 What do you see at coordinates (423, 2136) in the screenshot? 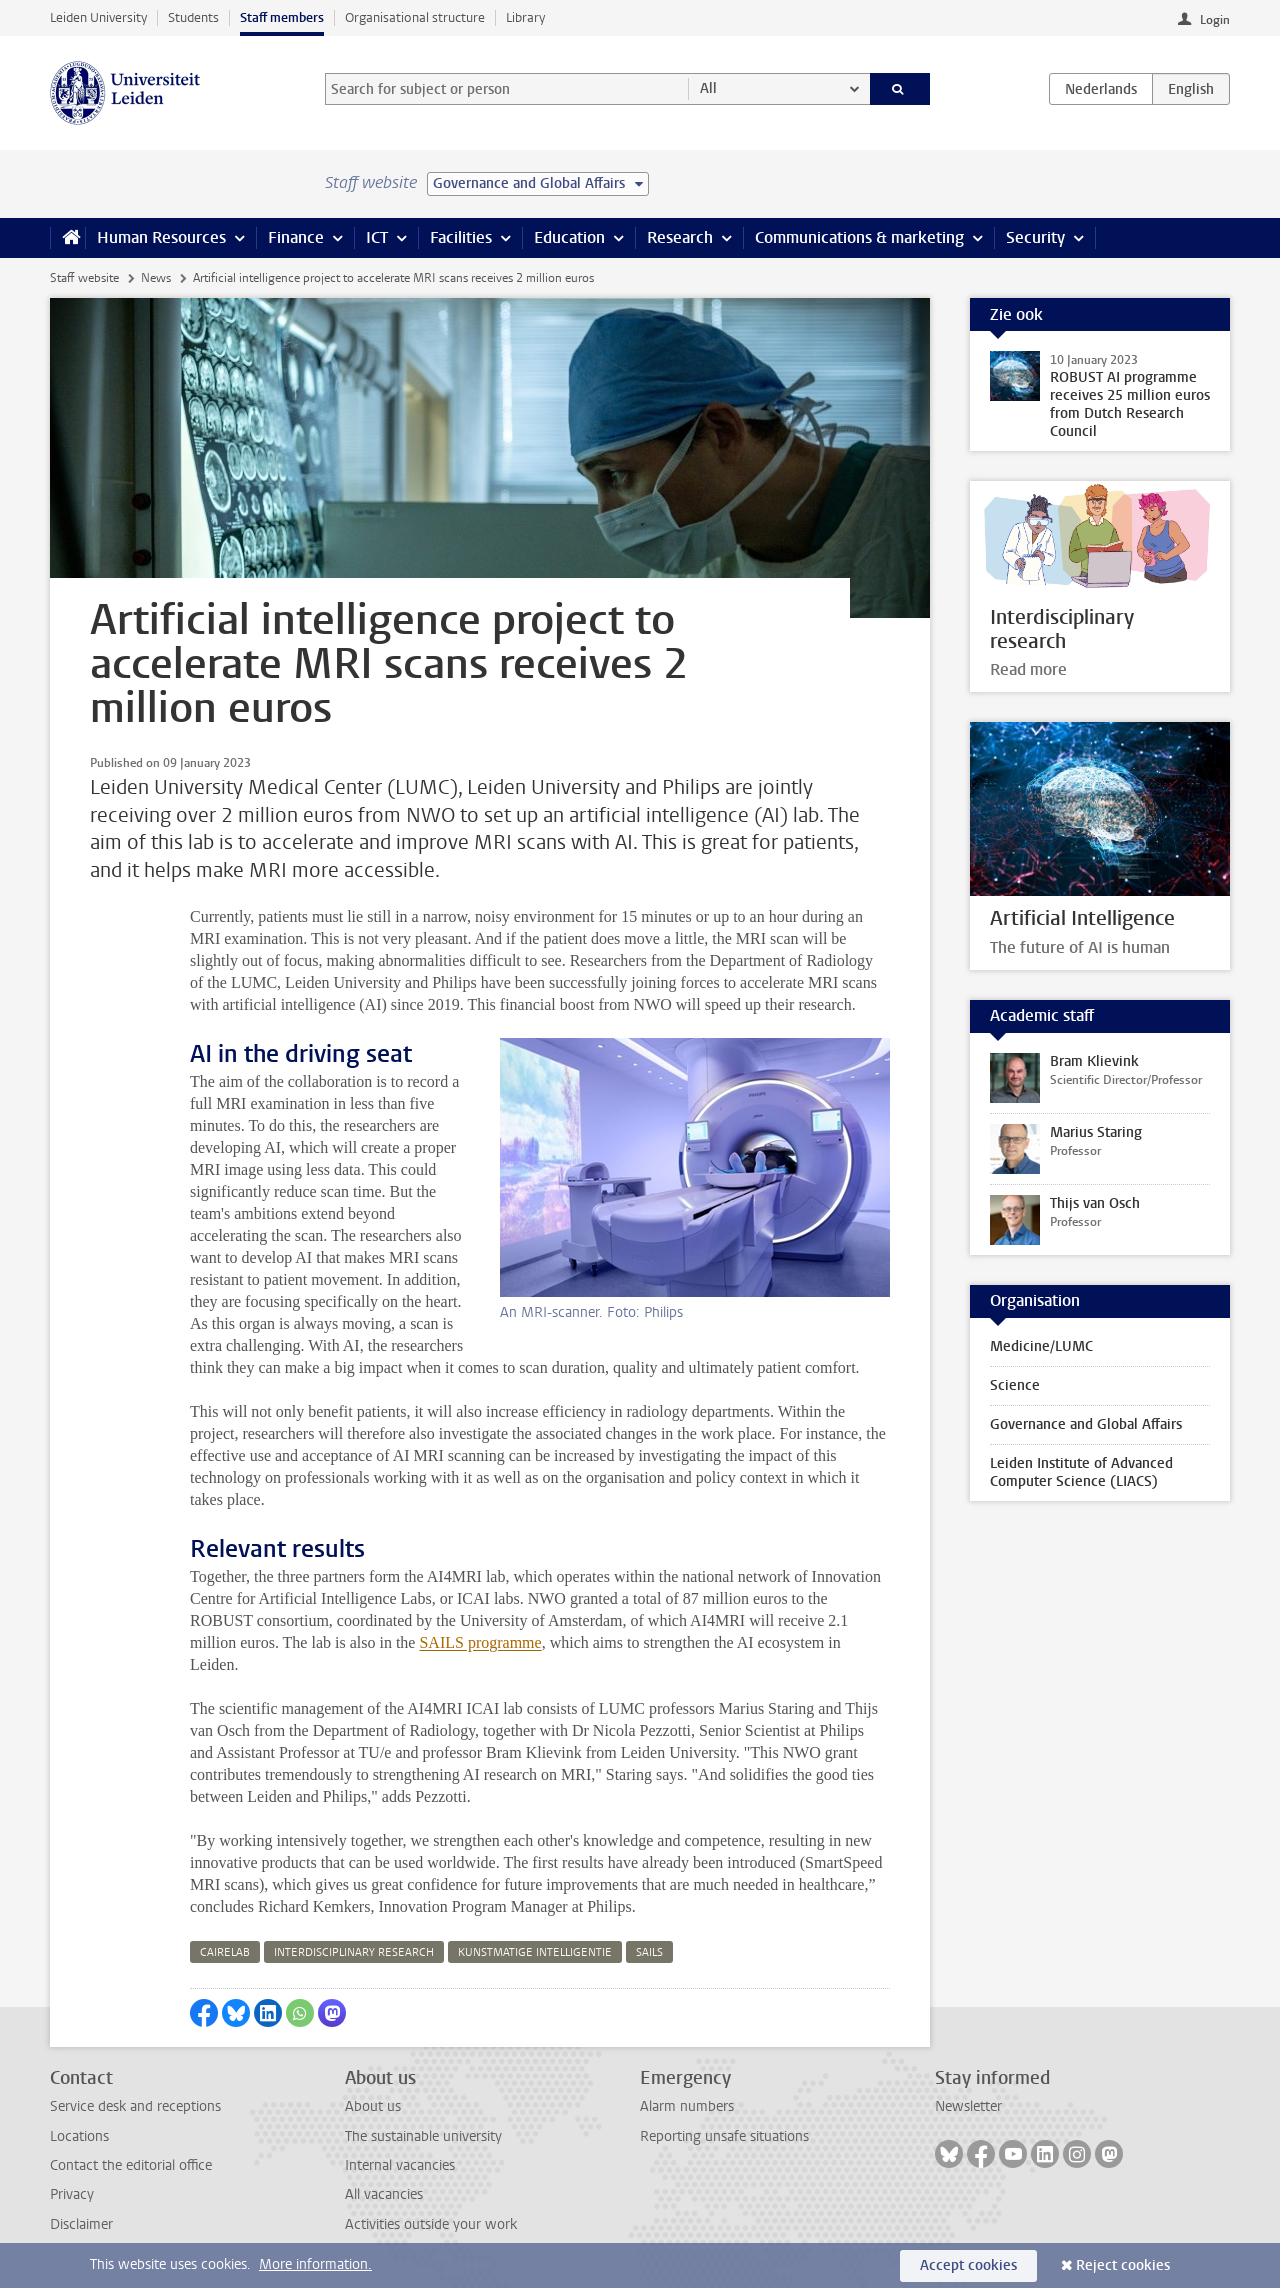
I see `The sustainable university` at bounding box center [423, 2136].